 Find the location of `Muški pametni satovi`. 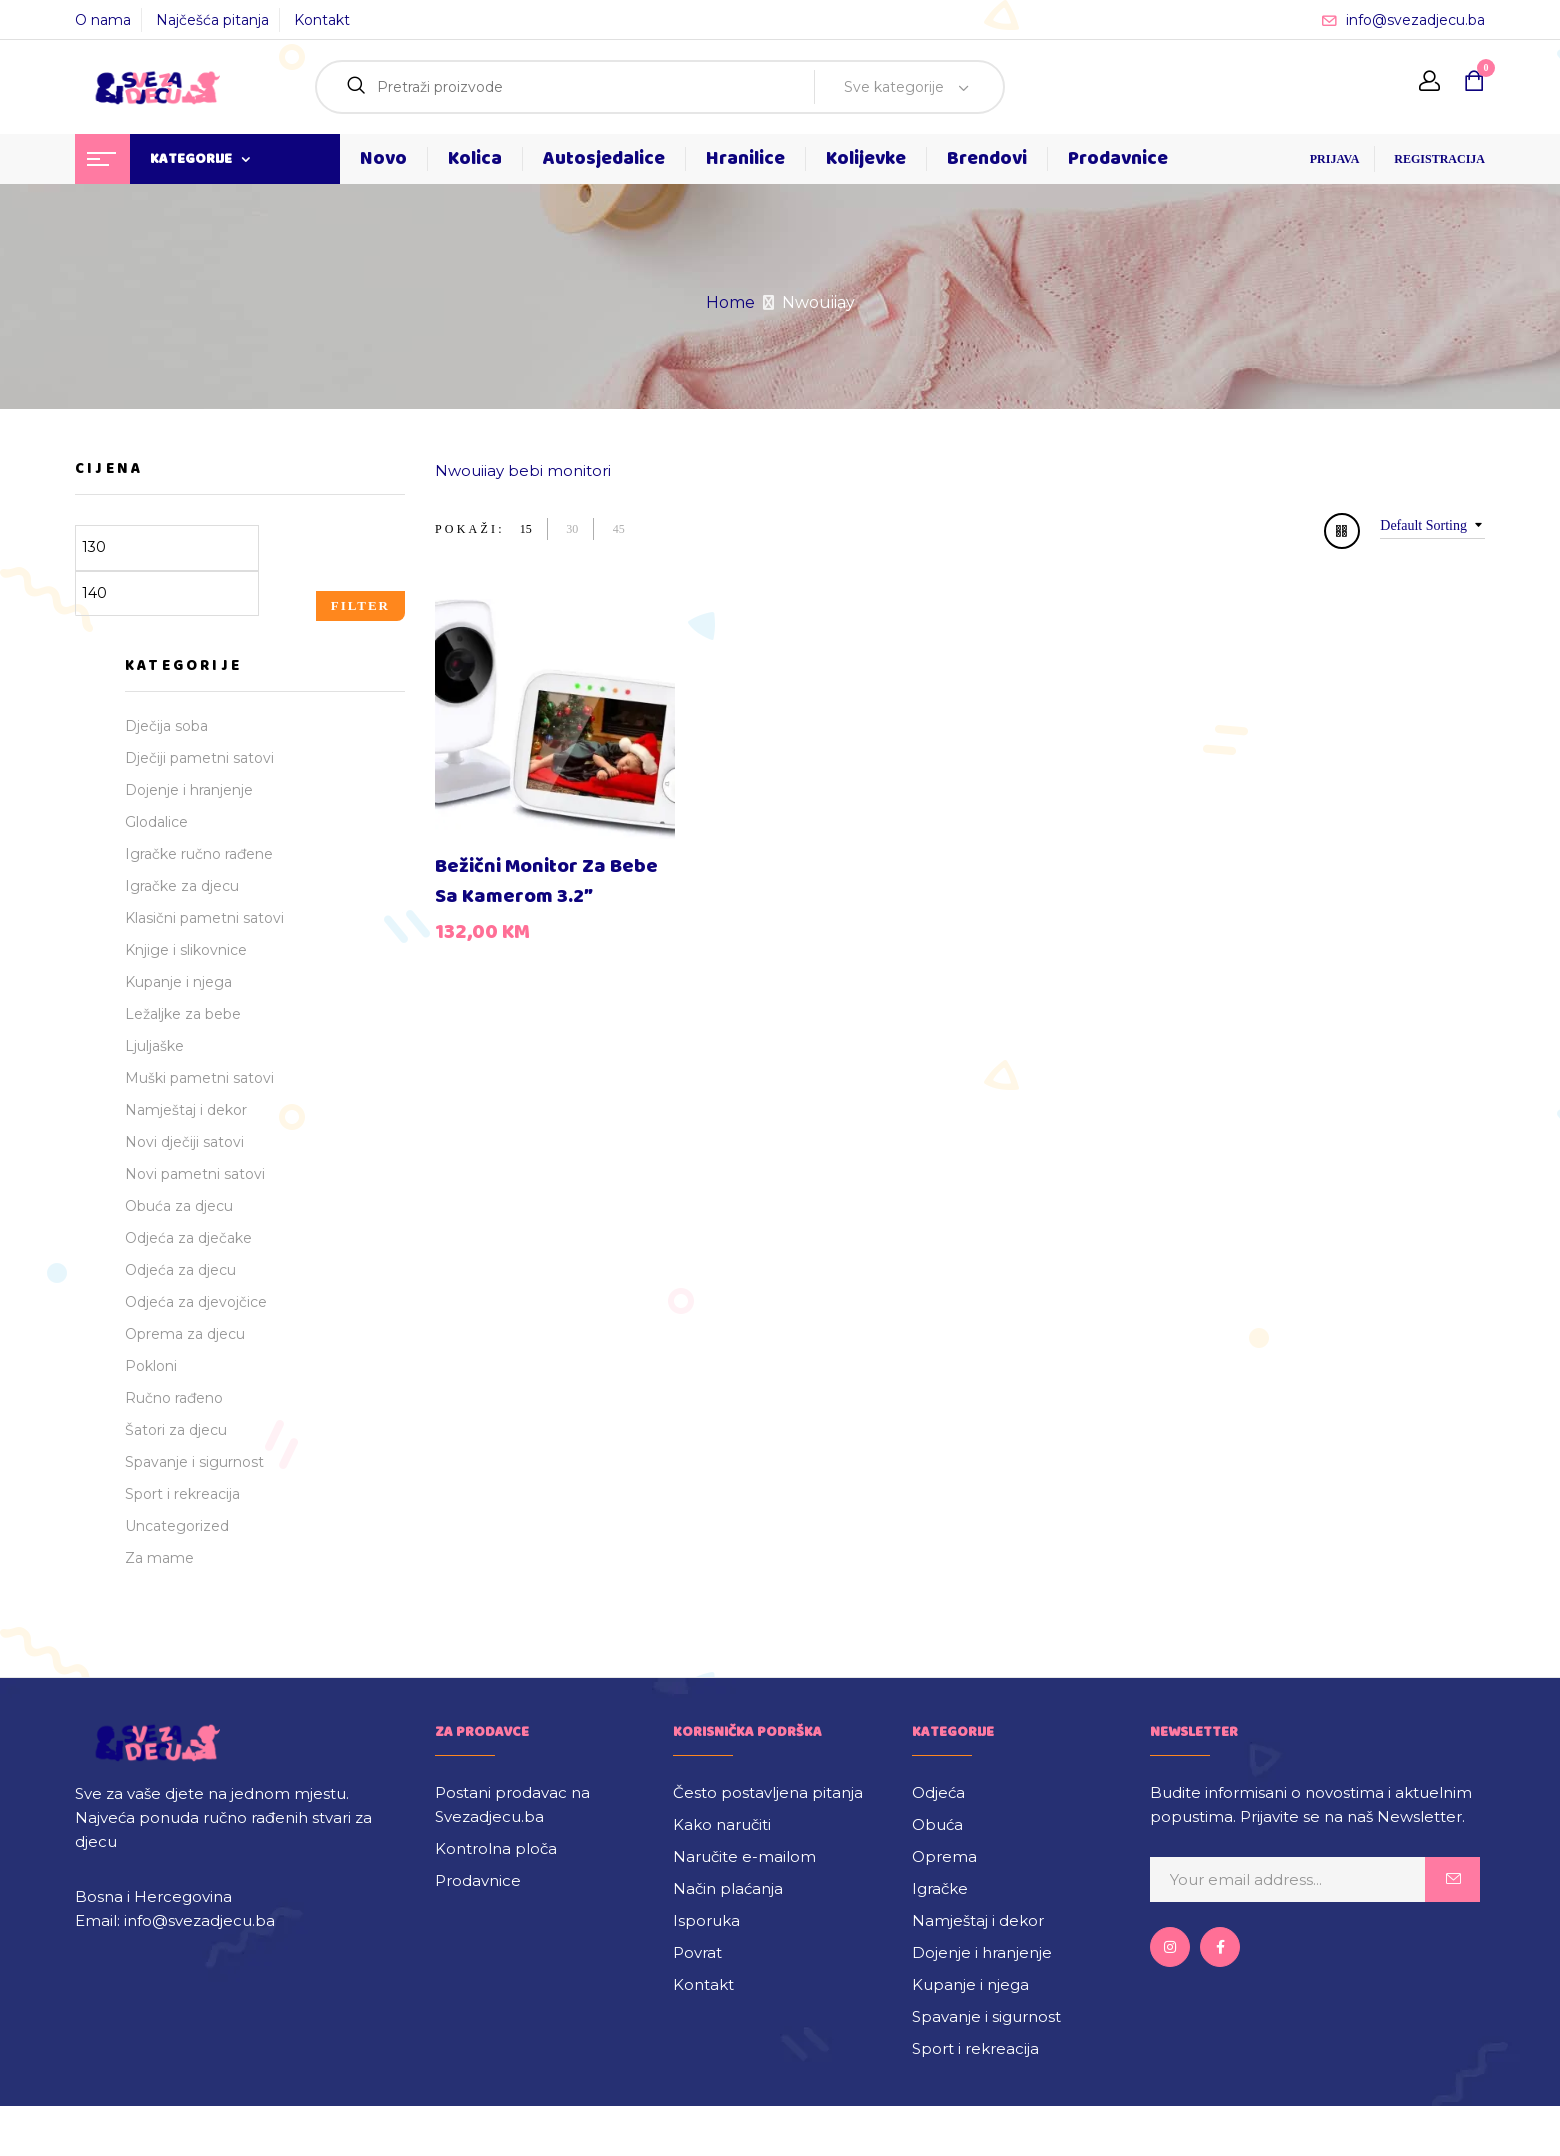

Muški pametni satovi is located at coordinates (199, 1078).